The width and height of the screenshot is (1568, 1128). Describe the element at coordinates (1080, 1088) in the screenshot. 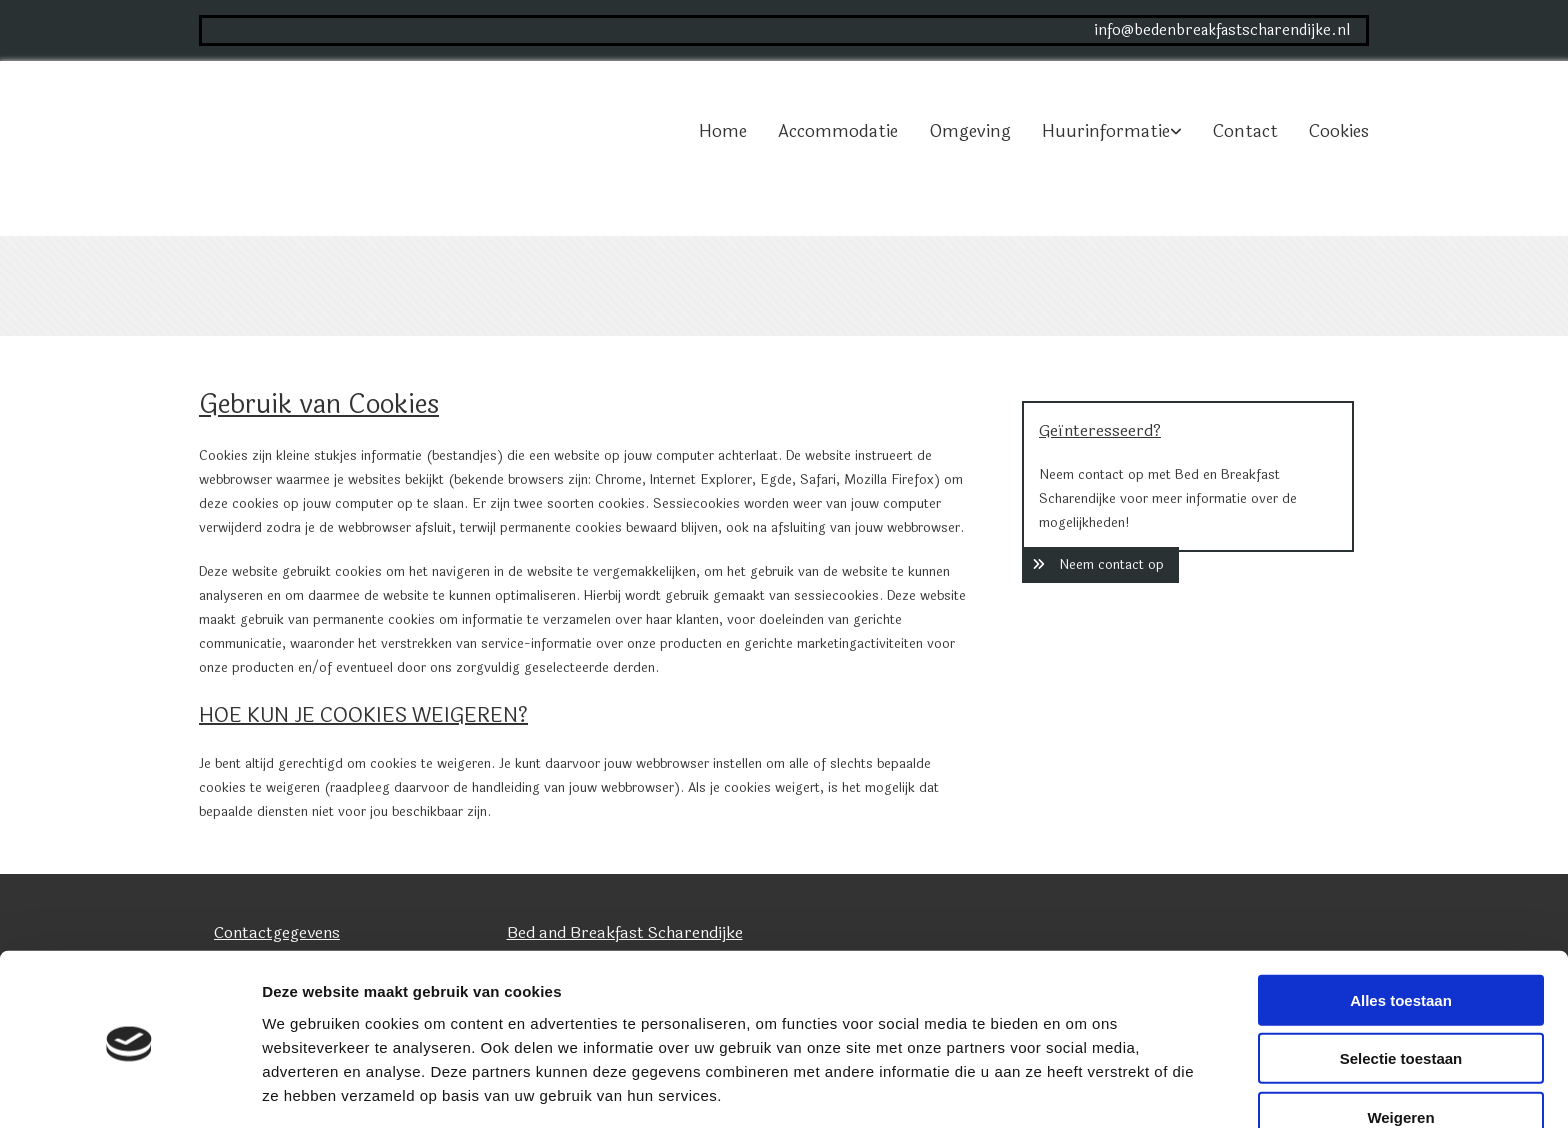

I see `Details tonen` at that location.